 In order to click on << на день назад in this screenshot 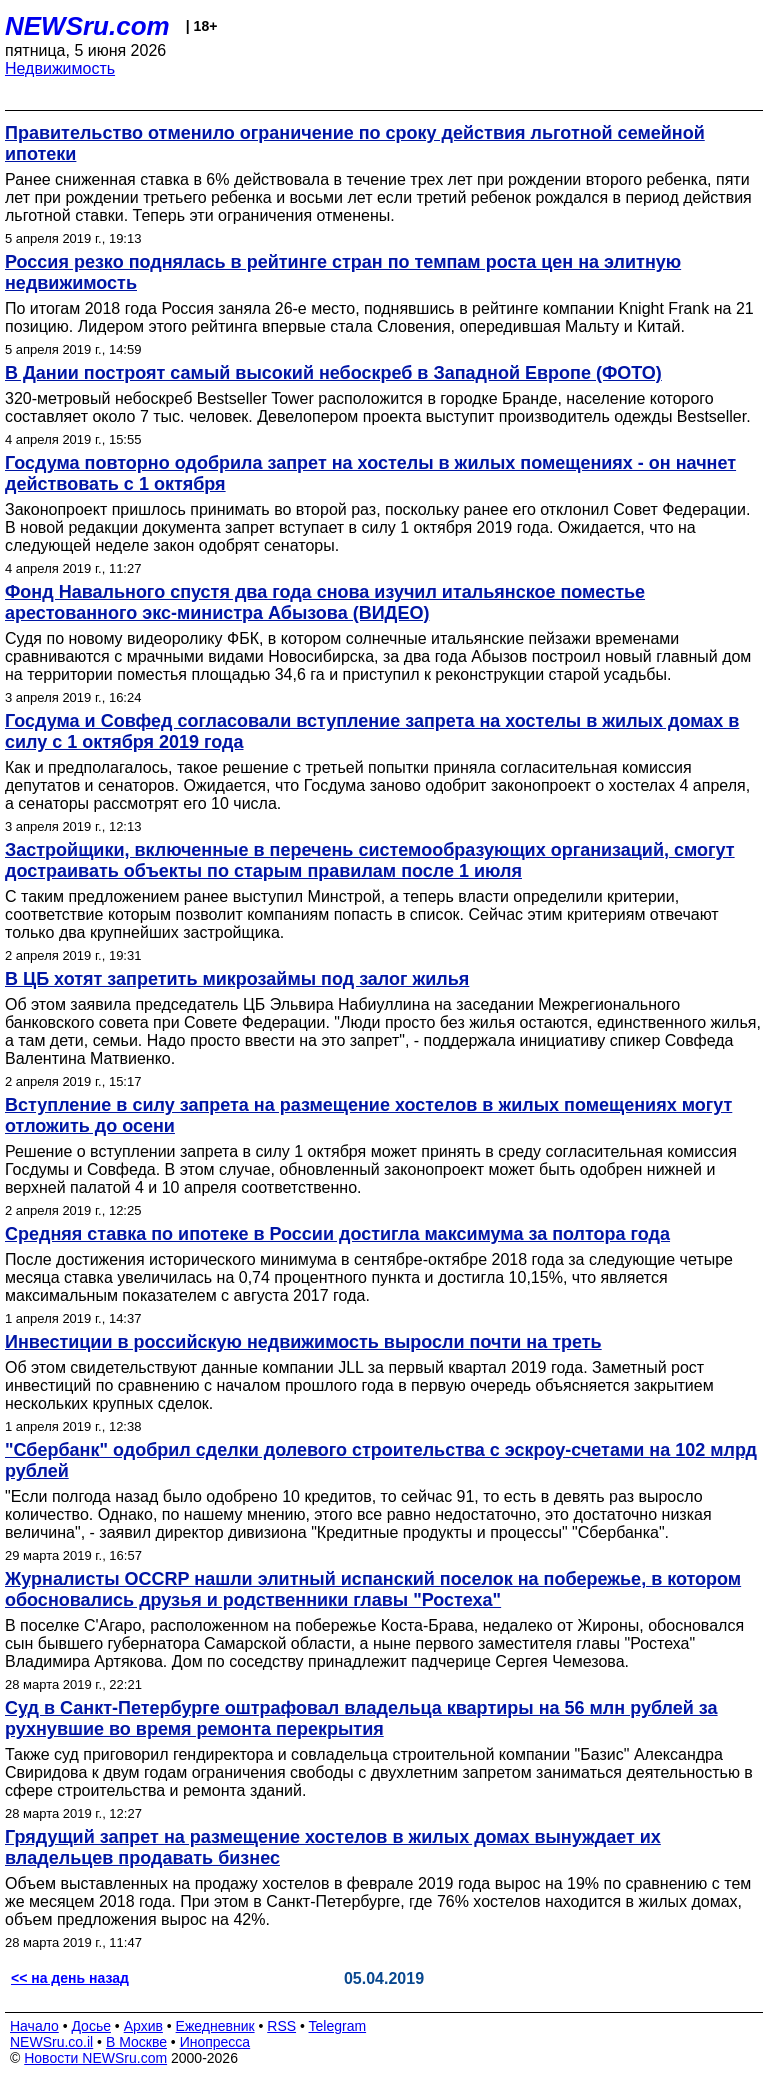, I will do `click(70, 1978)`.